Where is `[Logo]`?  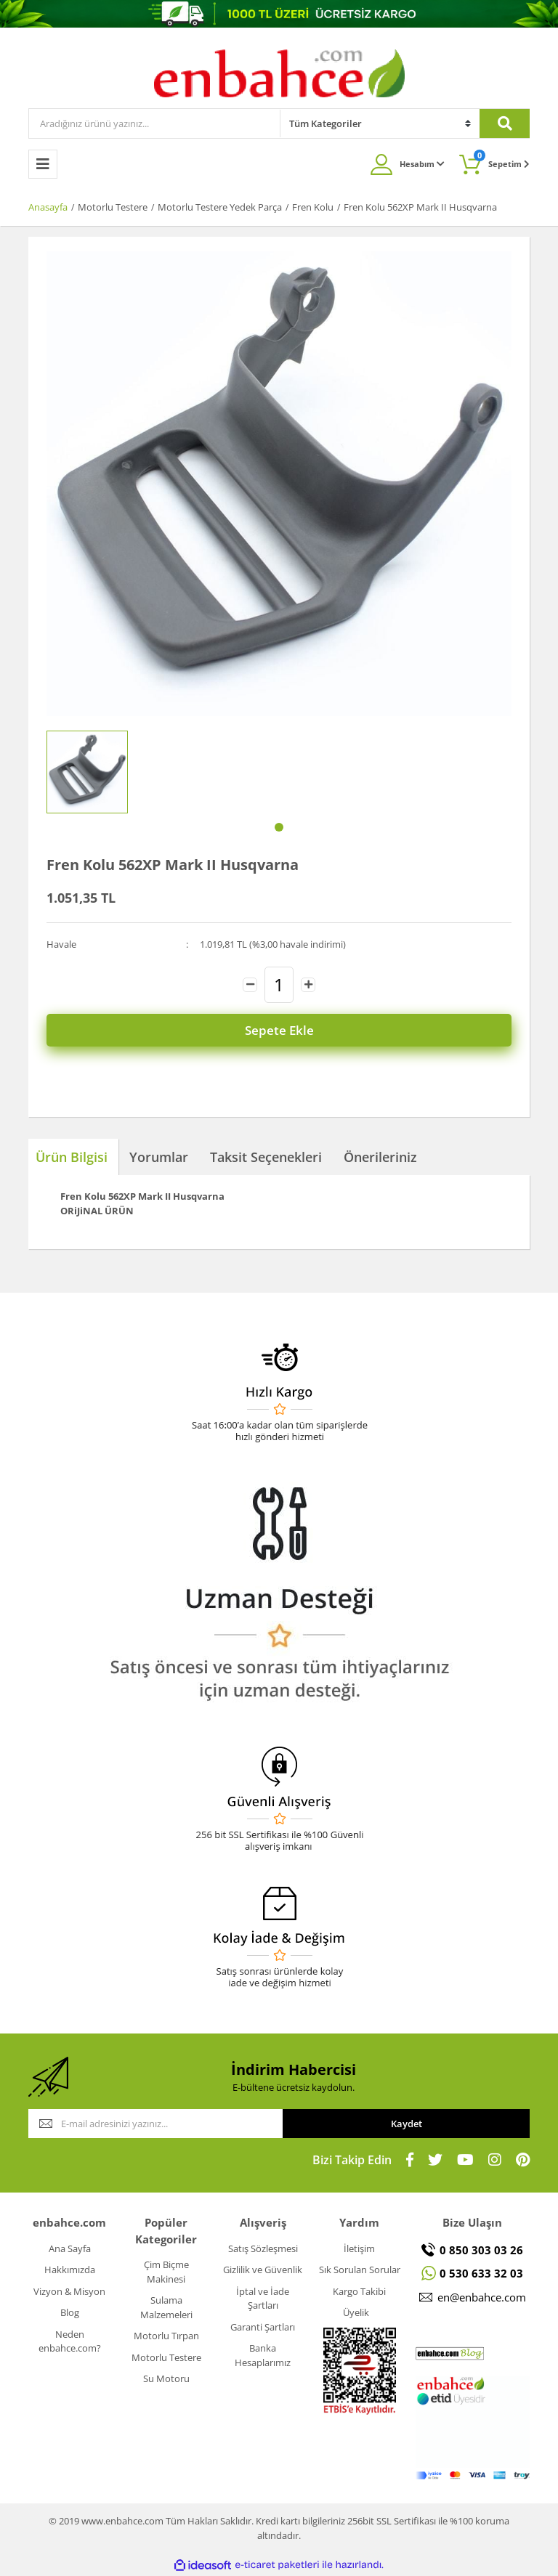
[Logo] is located at coordinates (279, 72).